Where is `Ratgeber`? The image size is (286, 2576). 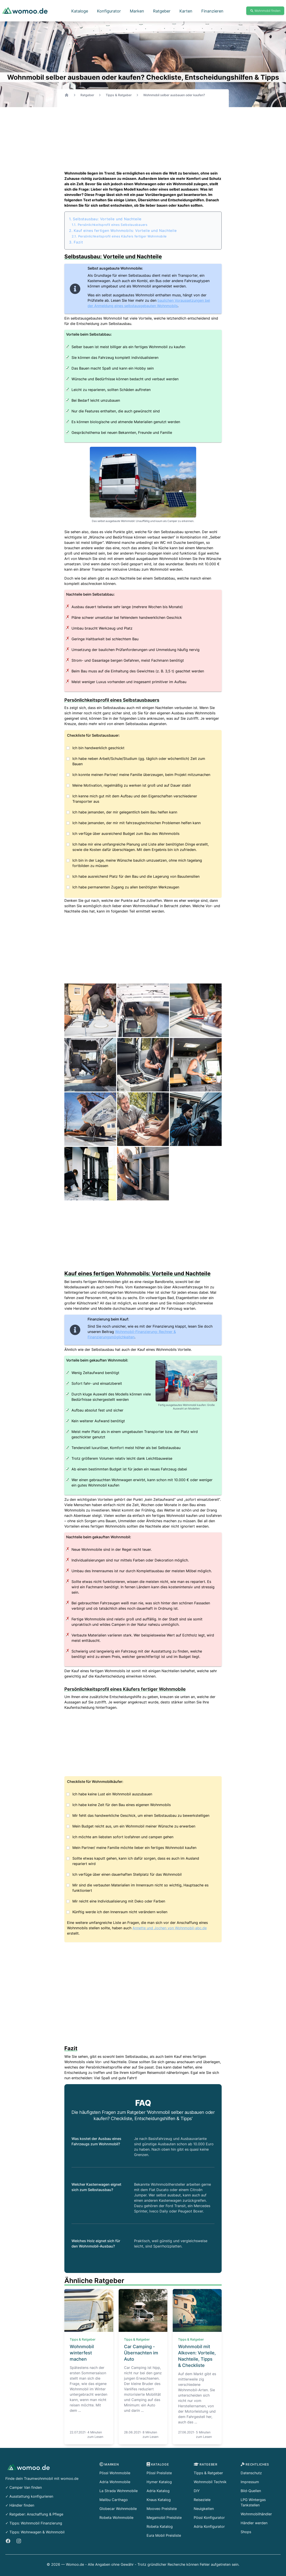 Ratgeber is located at coordinates (87, 95).